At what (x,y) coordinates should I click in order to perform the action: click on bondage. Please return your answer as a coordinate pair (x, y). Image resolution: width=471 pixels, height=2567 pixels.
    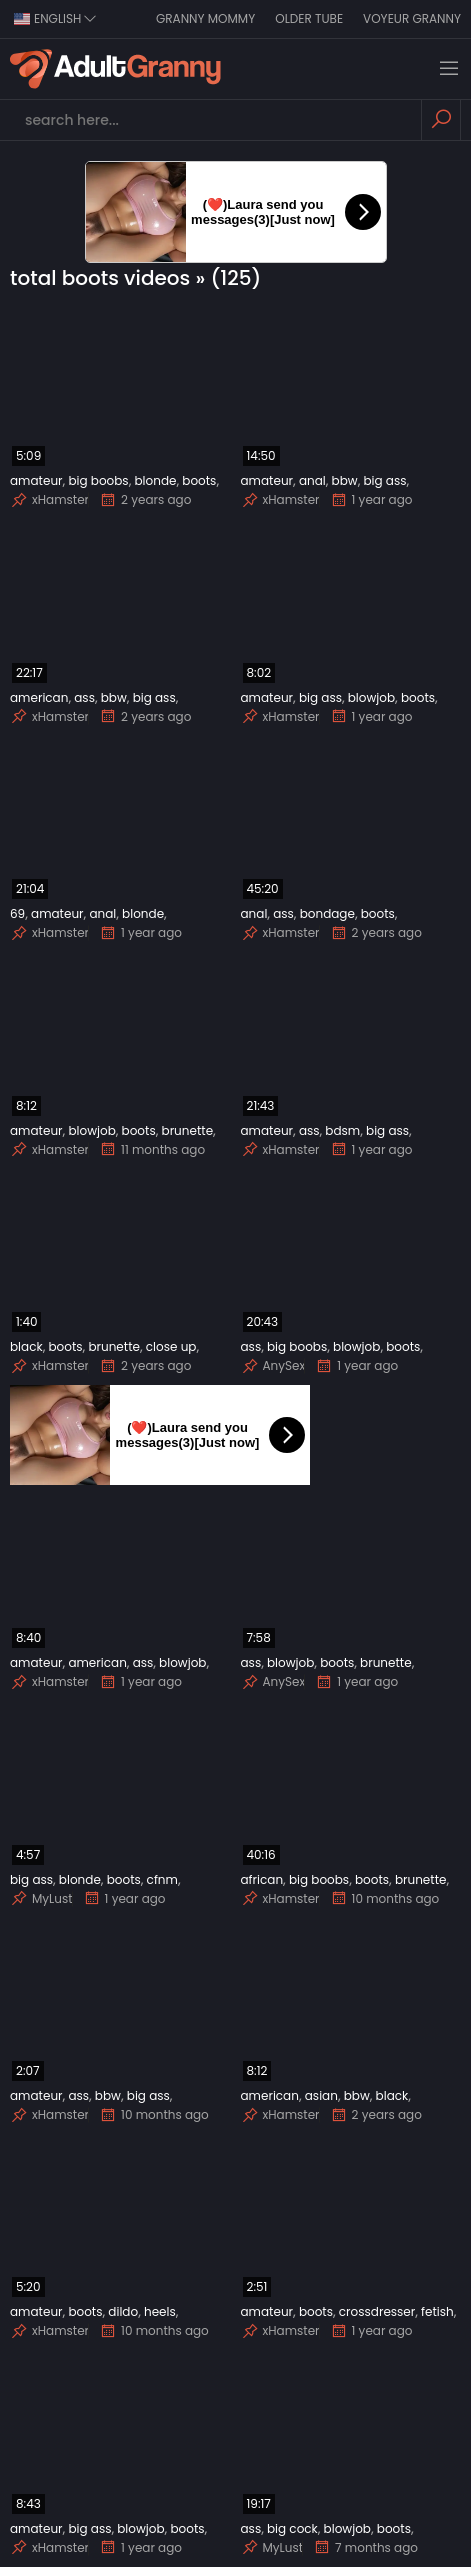
    Looking at the image, I should click on (327, 913).